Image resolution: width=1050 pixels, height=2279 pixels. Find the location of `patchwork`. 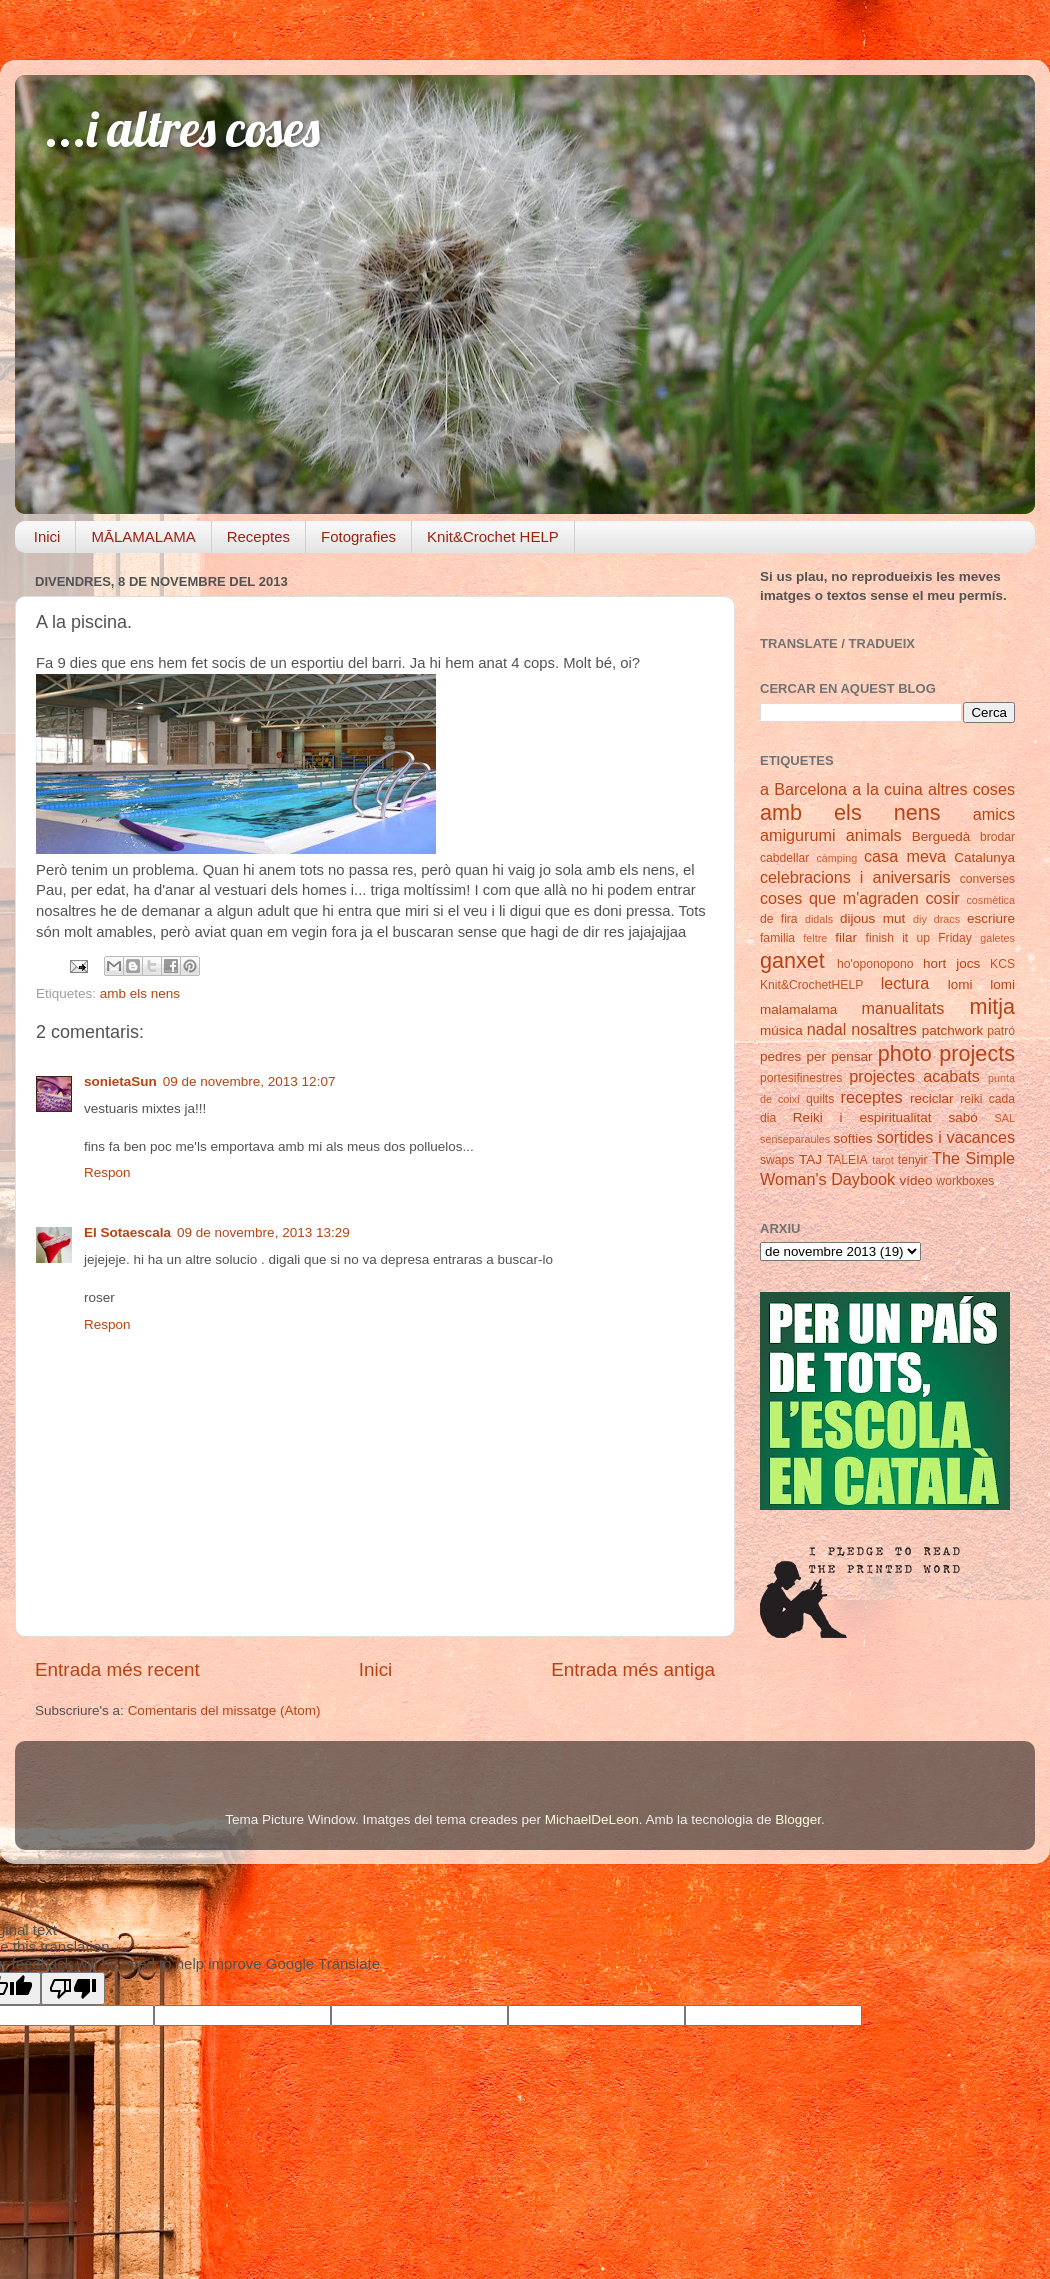

patchwork is located at coordinates (953, 1030).